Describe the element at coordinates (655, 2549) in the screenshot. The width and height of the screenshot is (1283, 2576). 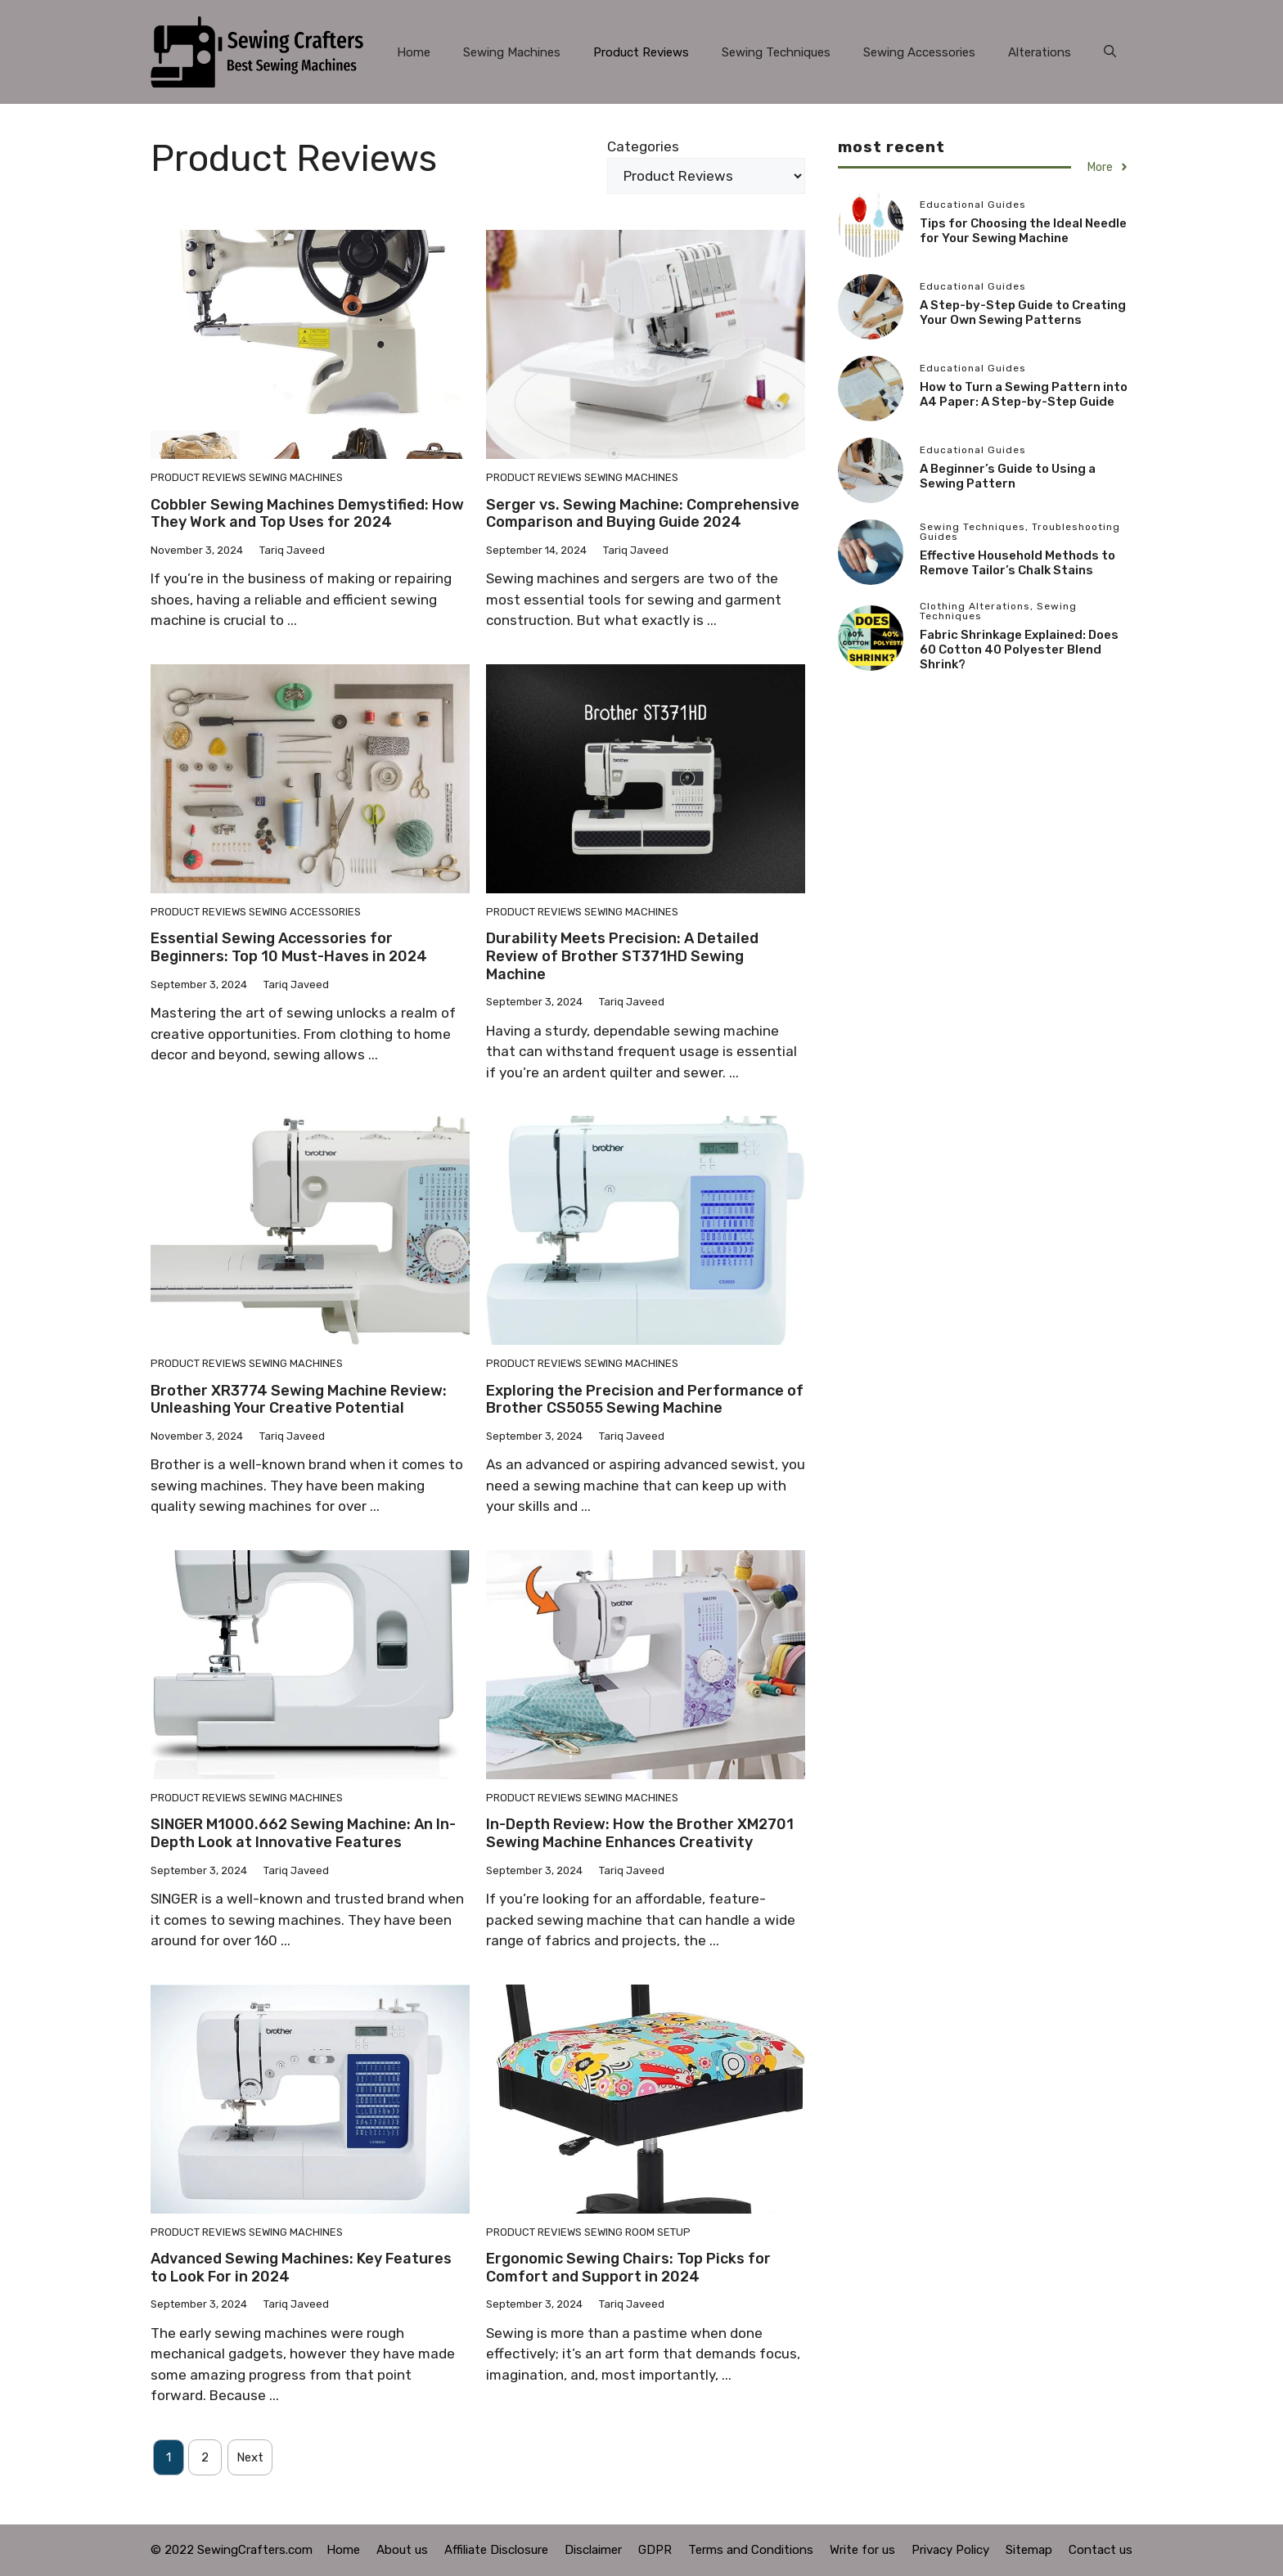
I see `GDPR` at that location.